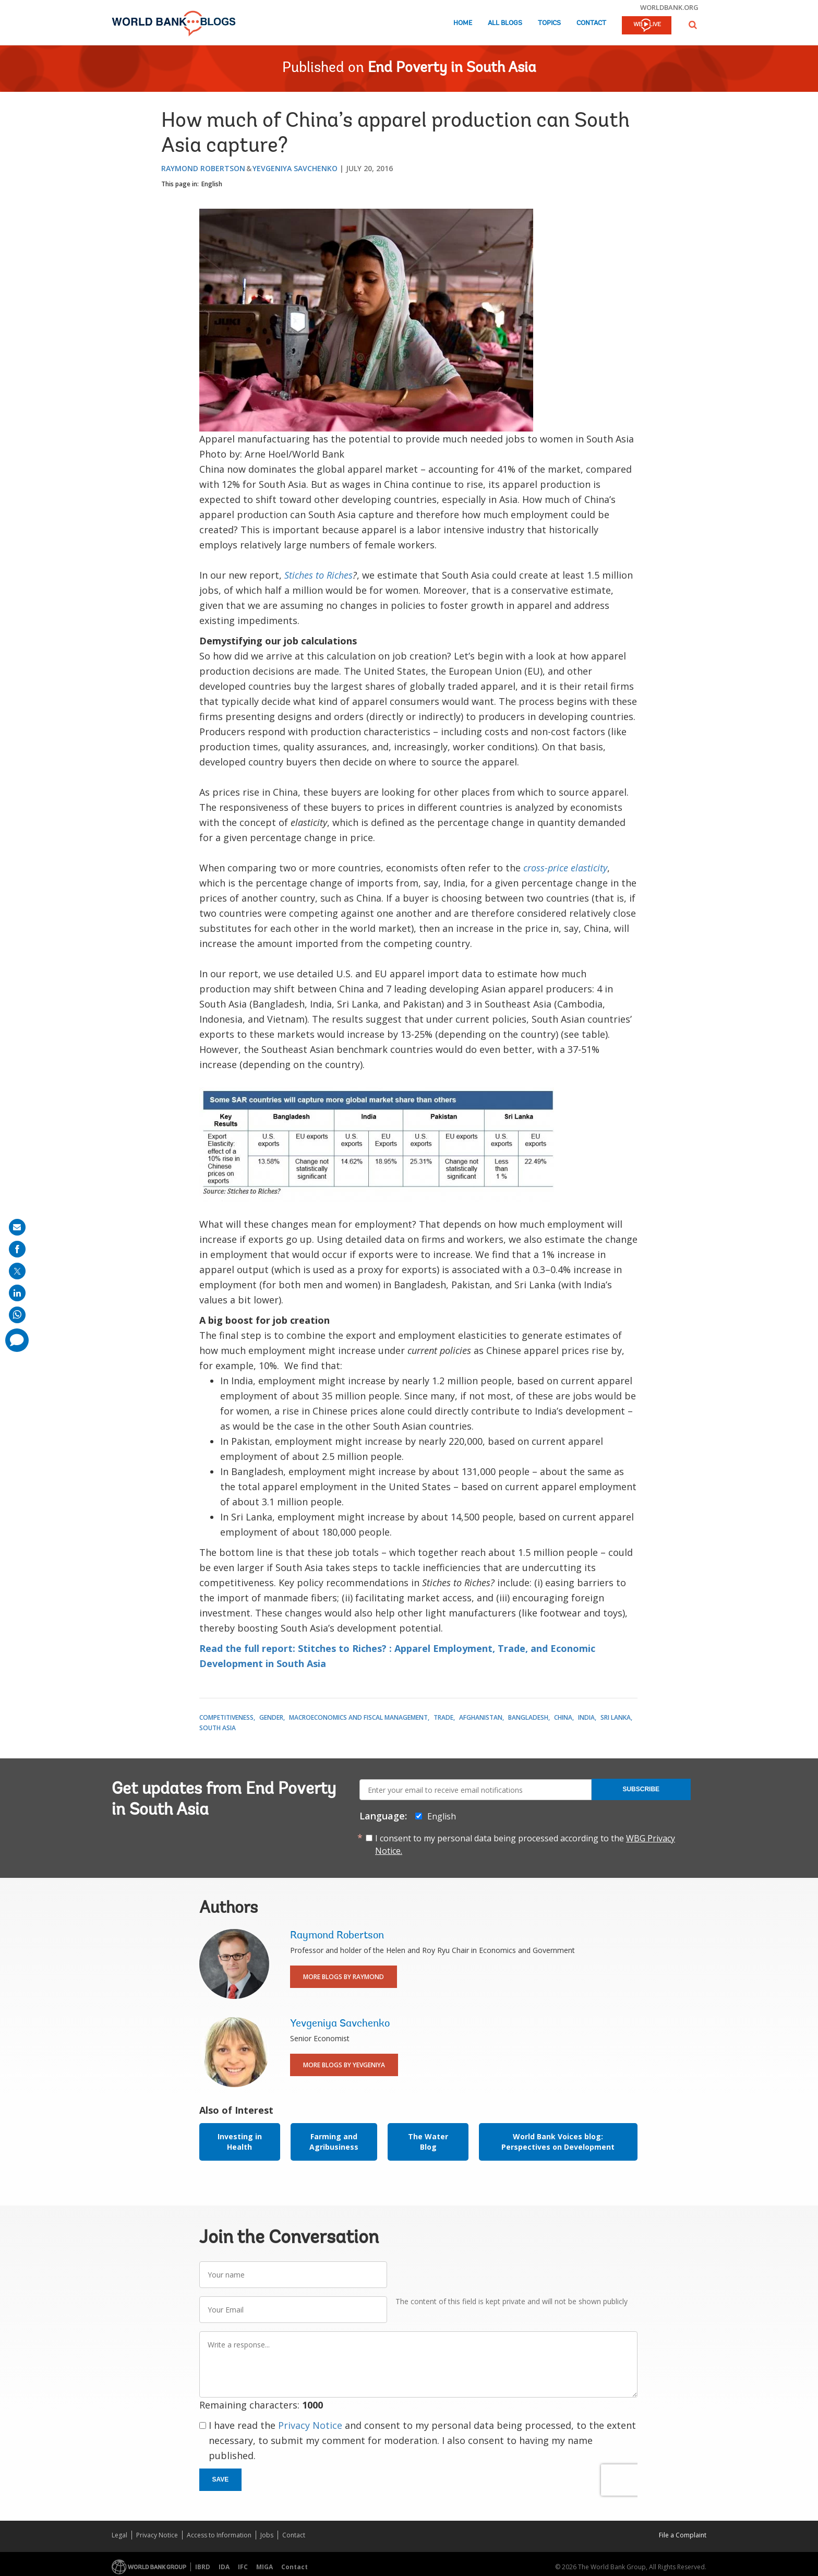 The height and width of the screenshot is (2576, 818). What do you see at coordinates (220, 2479) in the screenshot?
I see `Save` at bounding box center [220, 2479].